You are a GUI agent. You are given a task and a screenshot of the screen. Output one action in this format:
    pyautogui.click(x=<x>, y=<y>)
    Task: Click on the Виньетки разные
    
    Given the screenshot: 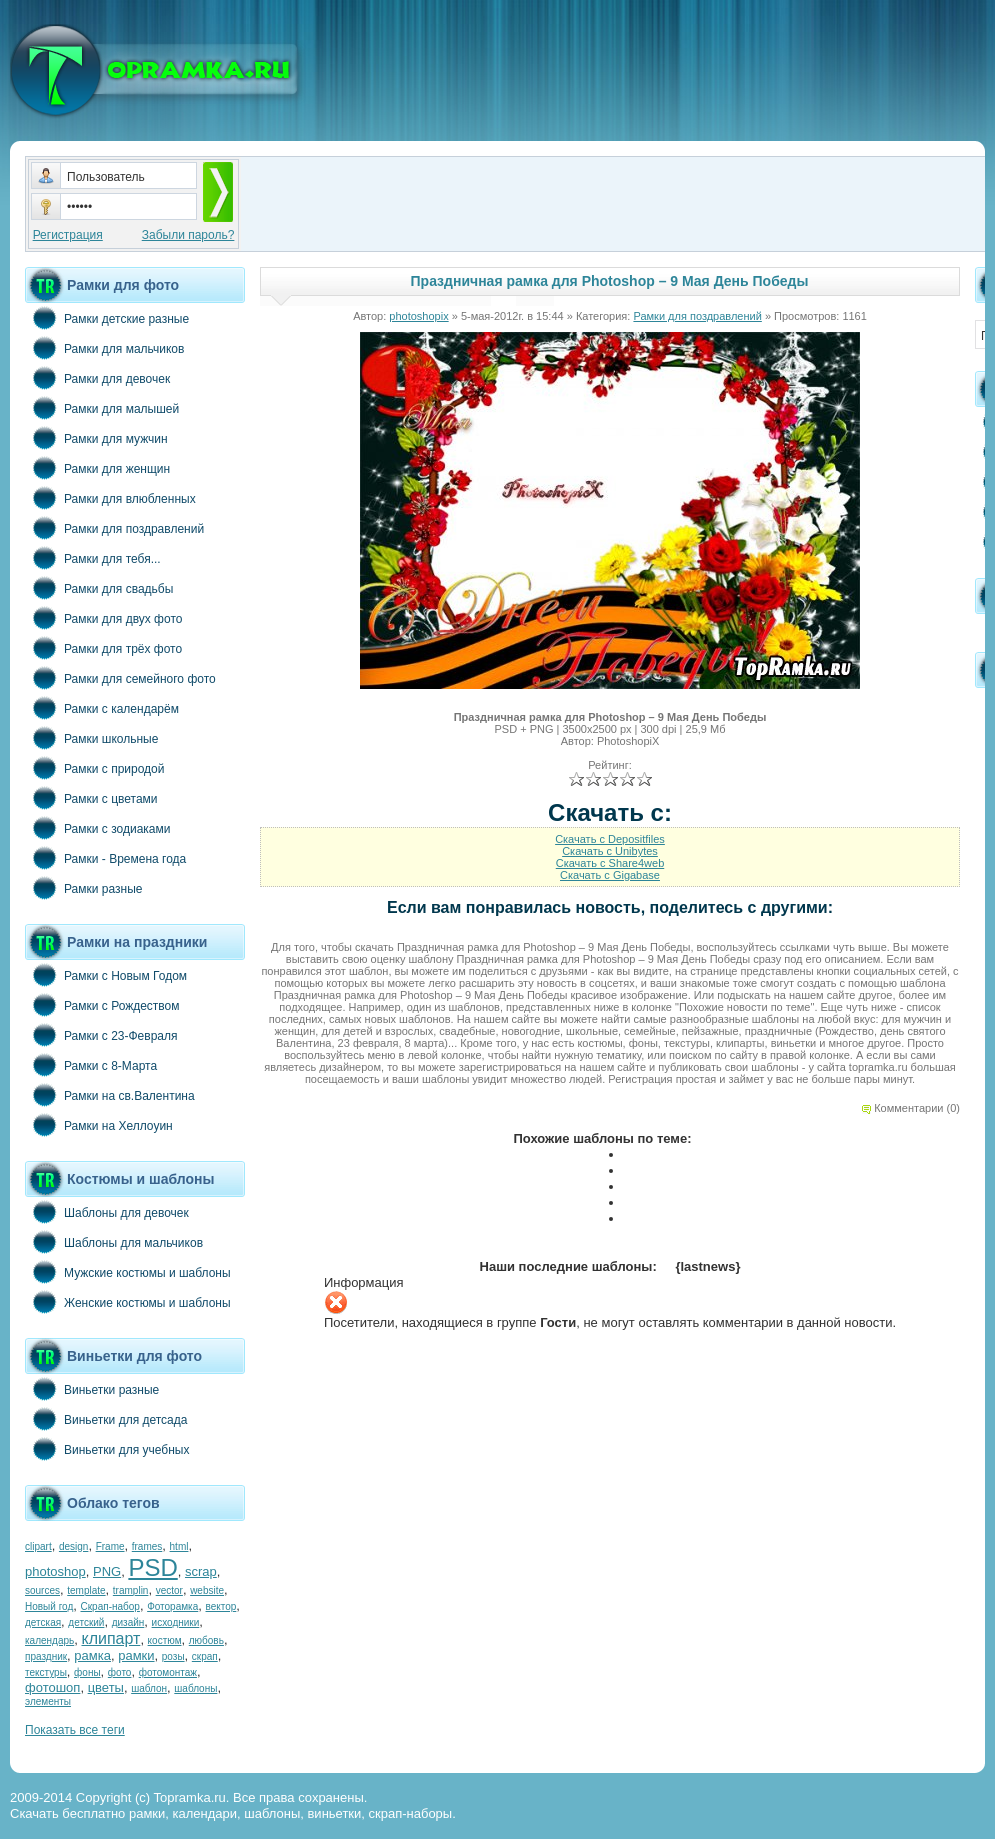 What is the action you would take?
    pyautogui.click(x=92, y=1389)
    